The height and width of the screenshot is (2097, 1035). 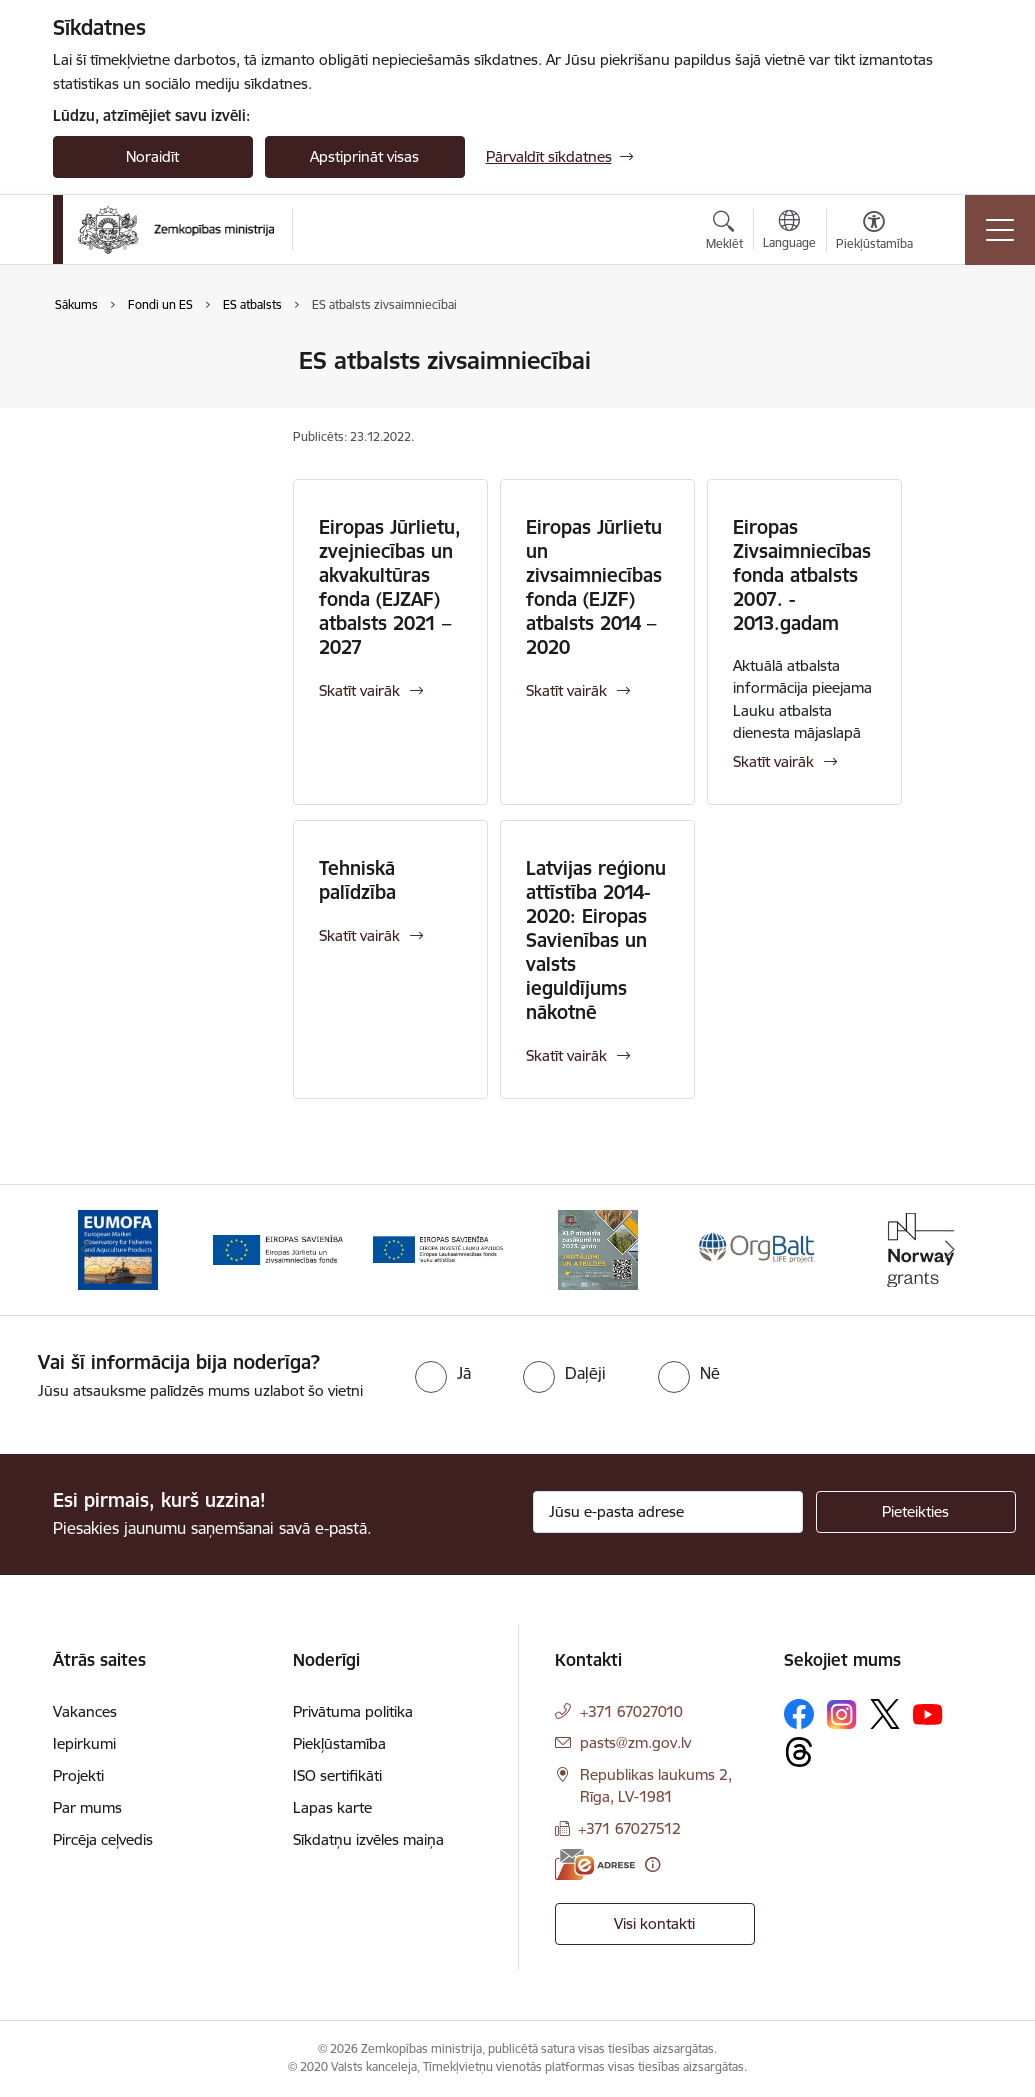 I want to click on [Pieteikties], so click(x=916, y=1512).